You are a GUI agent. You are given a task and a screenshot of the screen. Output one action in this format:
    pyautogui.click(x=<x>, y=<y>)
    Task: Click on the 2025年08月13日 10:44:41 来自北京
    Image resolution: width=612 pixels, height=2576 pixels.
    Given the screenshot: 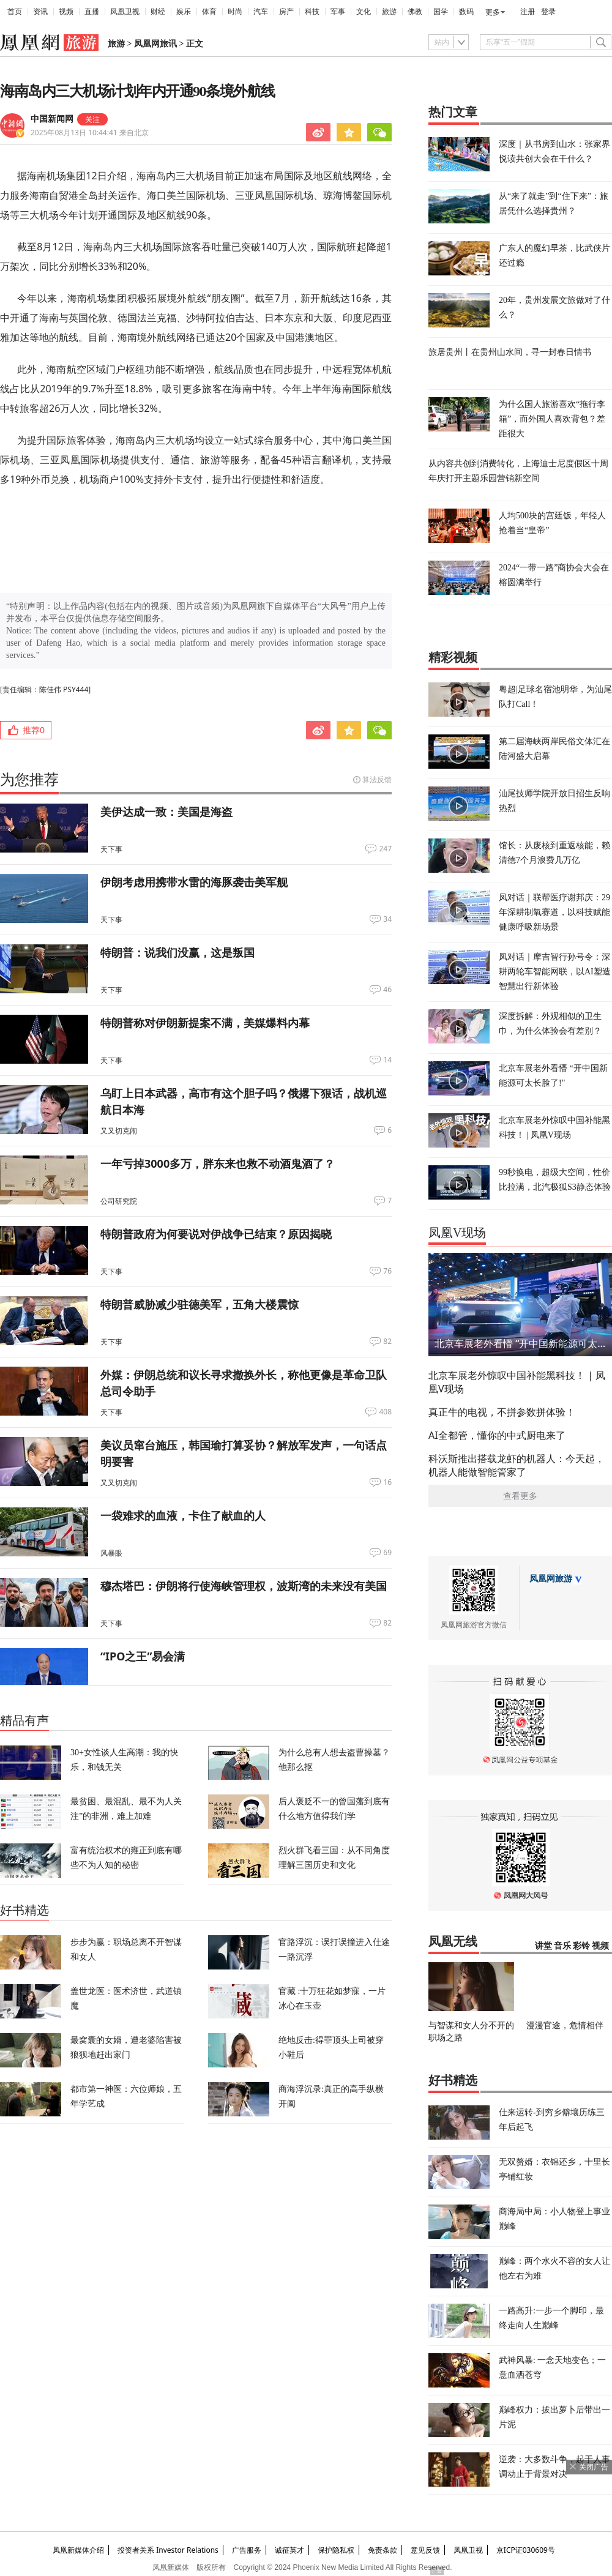 What is the action you would take?
    pyautogui.click(x=90, y=132)
    